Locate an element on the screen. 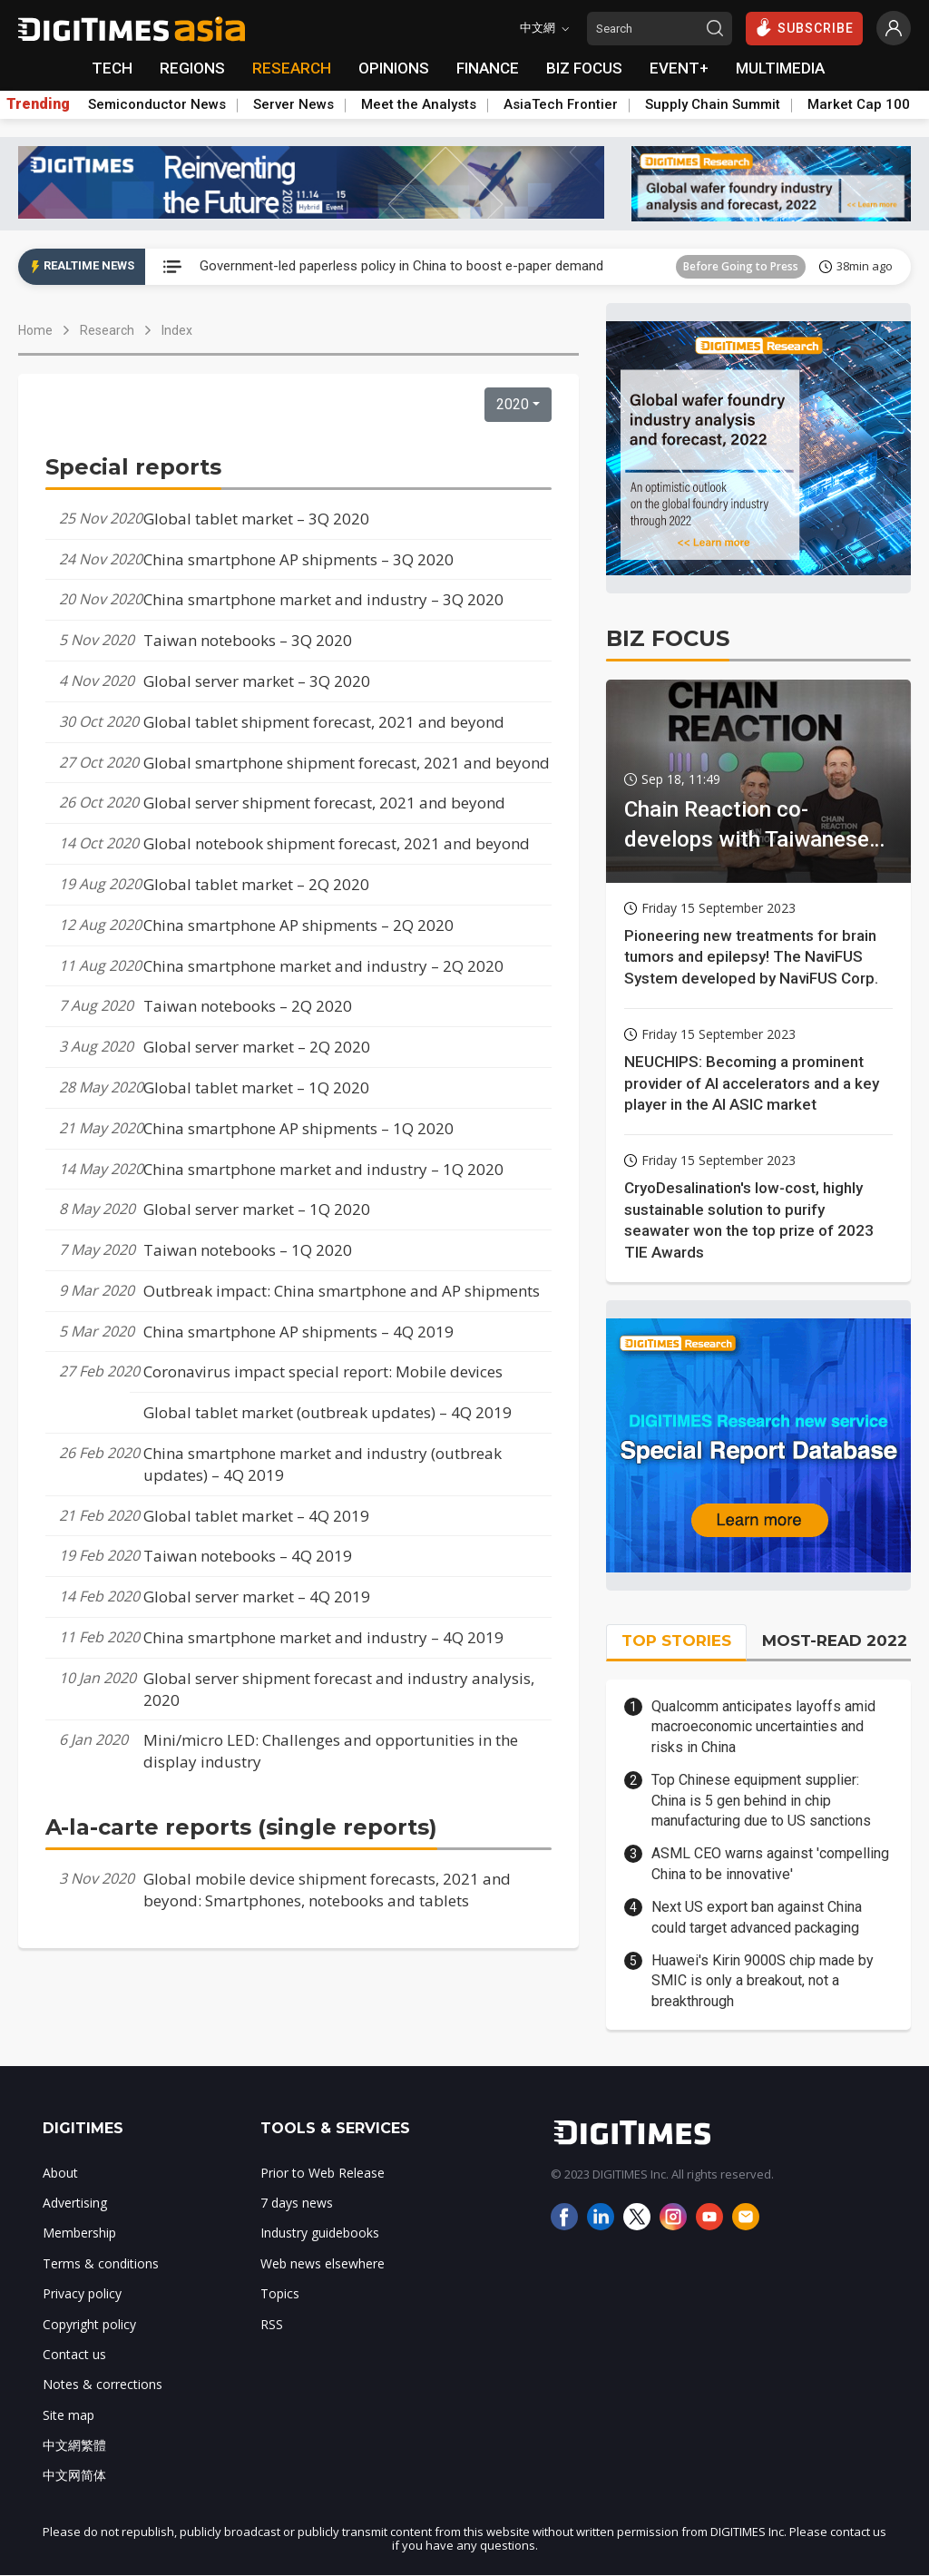  2020 is located at coordinates (512, 404).